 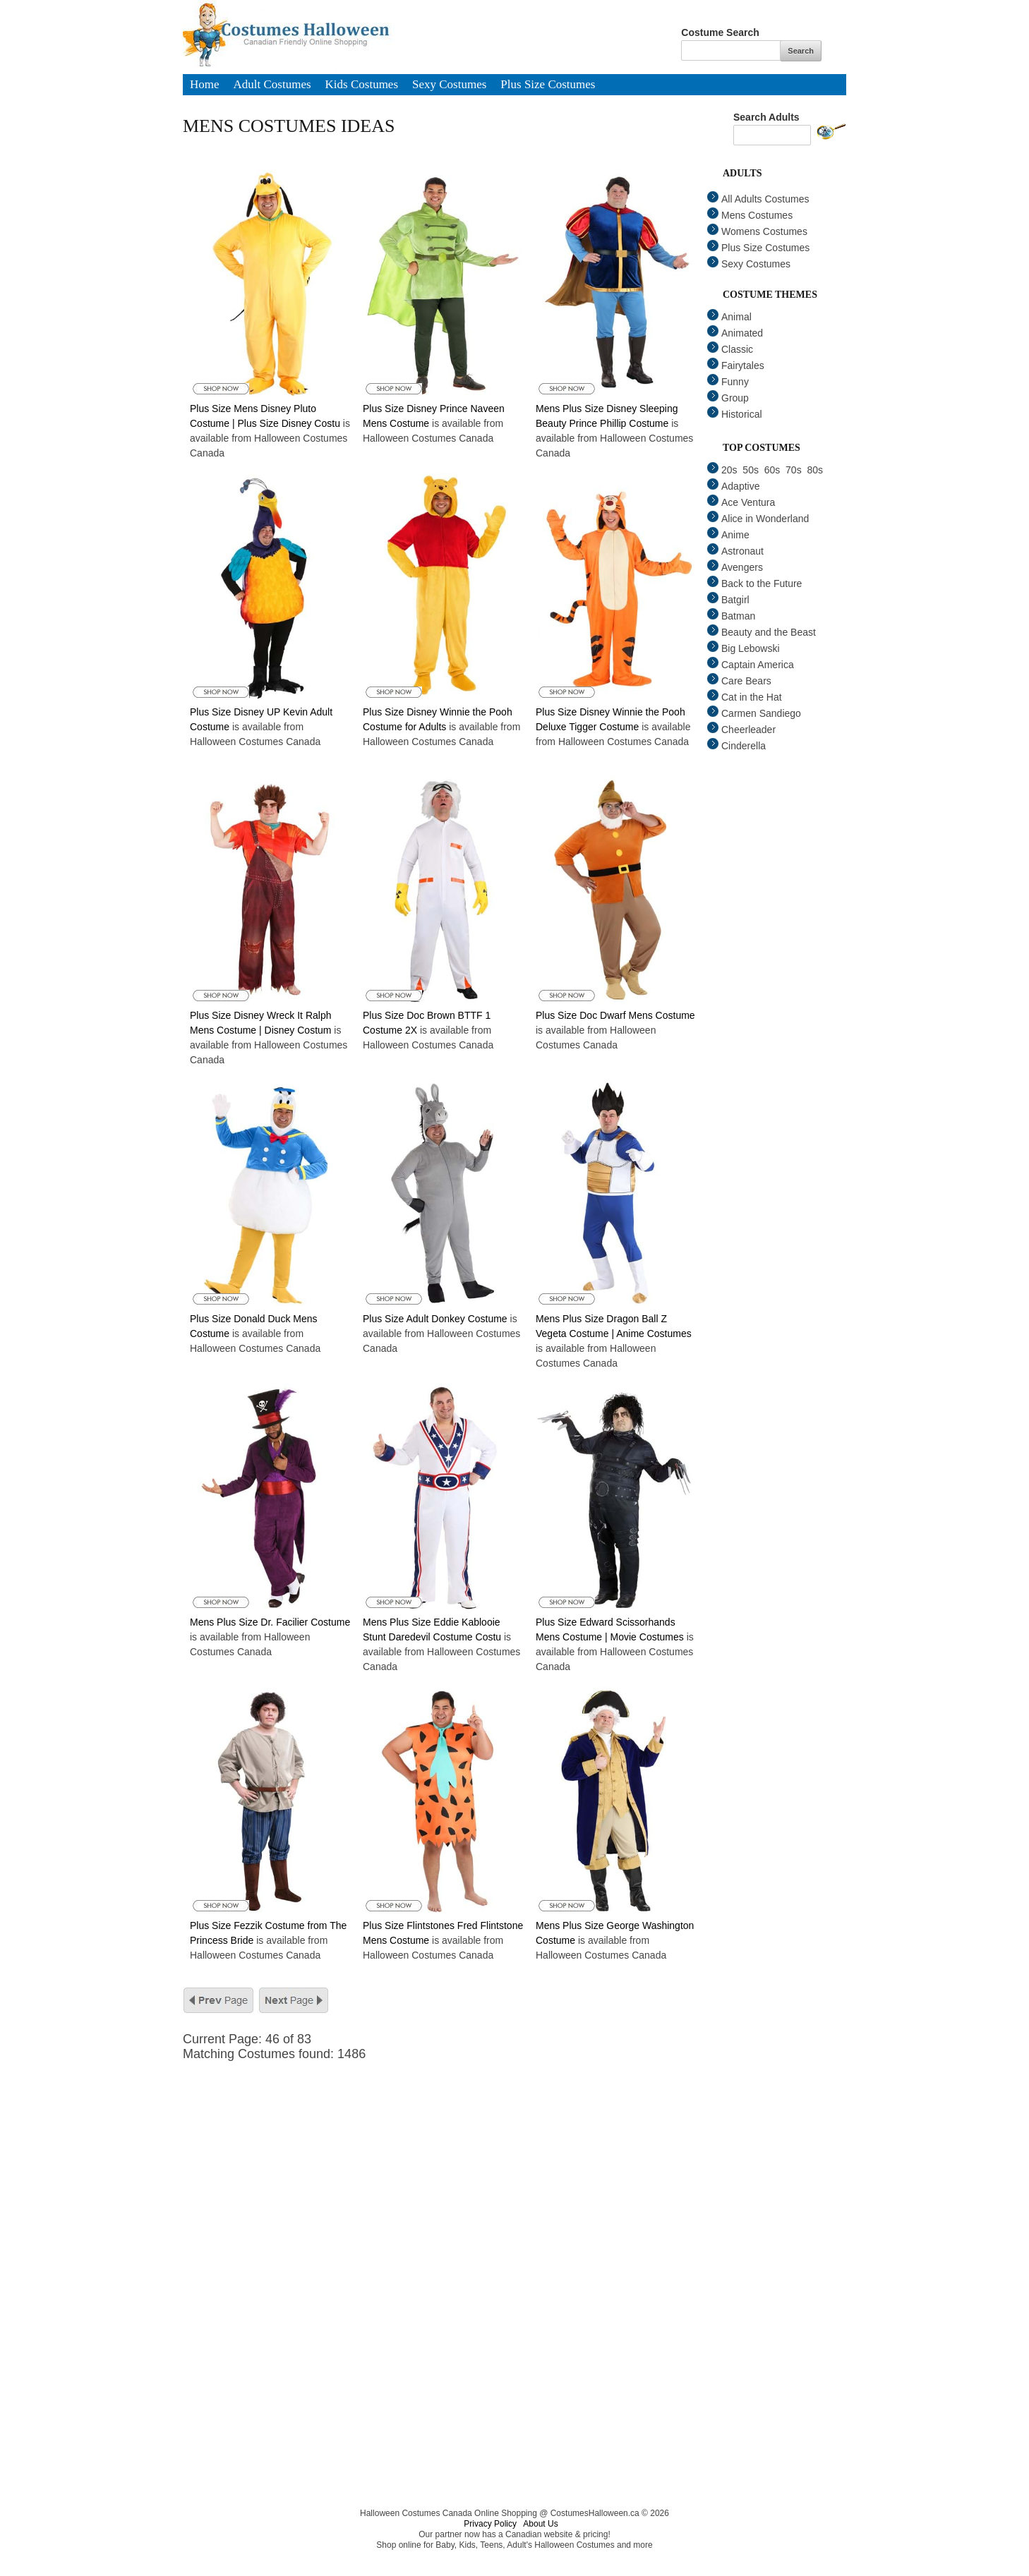 What do you see at coordinates (761, 632) in the screenshot?
I see `Beauty and the Beast` at bounding box center [761, 632].